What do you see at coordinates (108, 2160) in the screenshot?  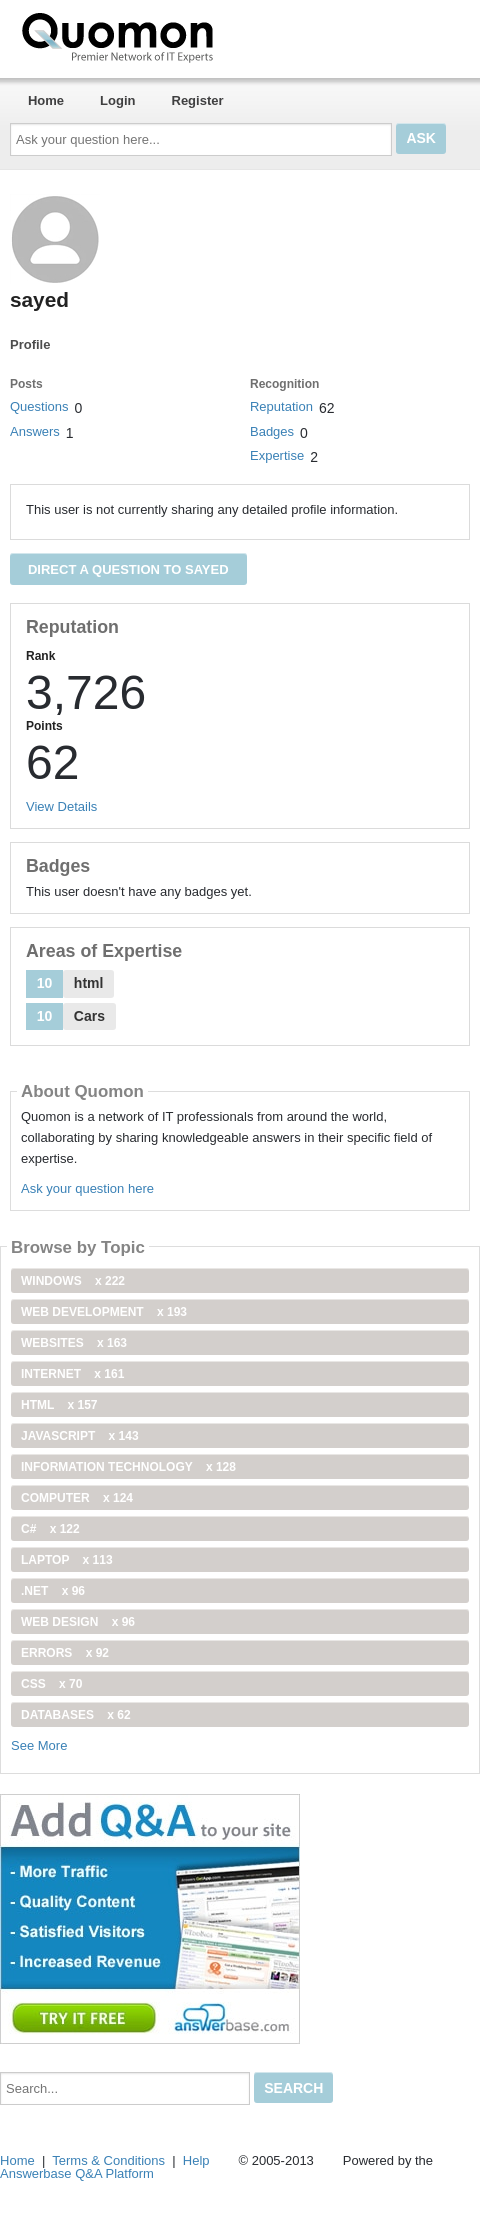 I see `Terms & Conditions` at bounding box center [108, 2160].